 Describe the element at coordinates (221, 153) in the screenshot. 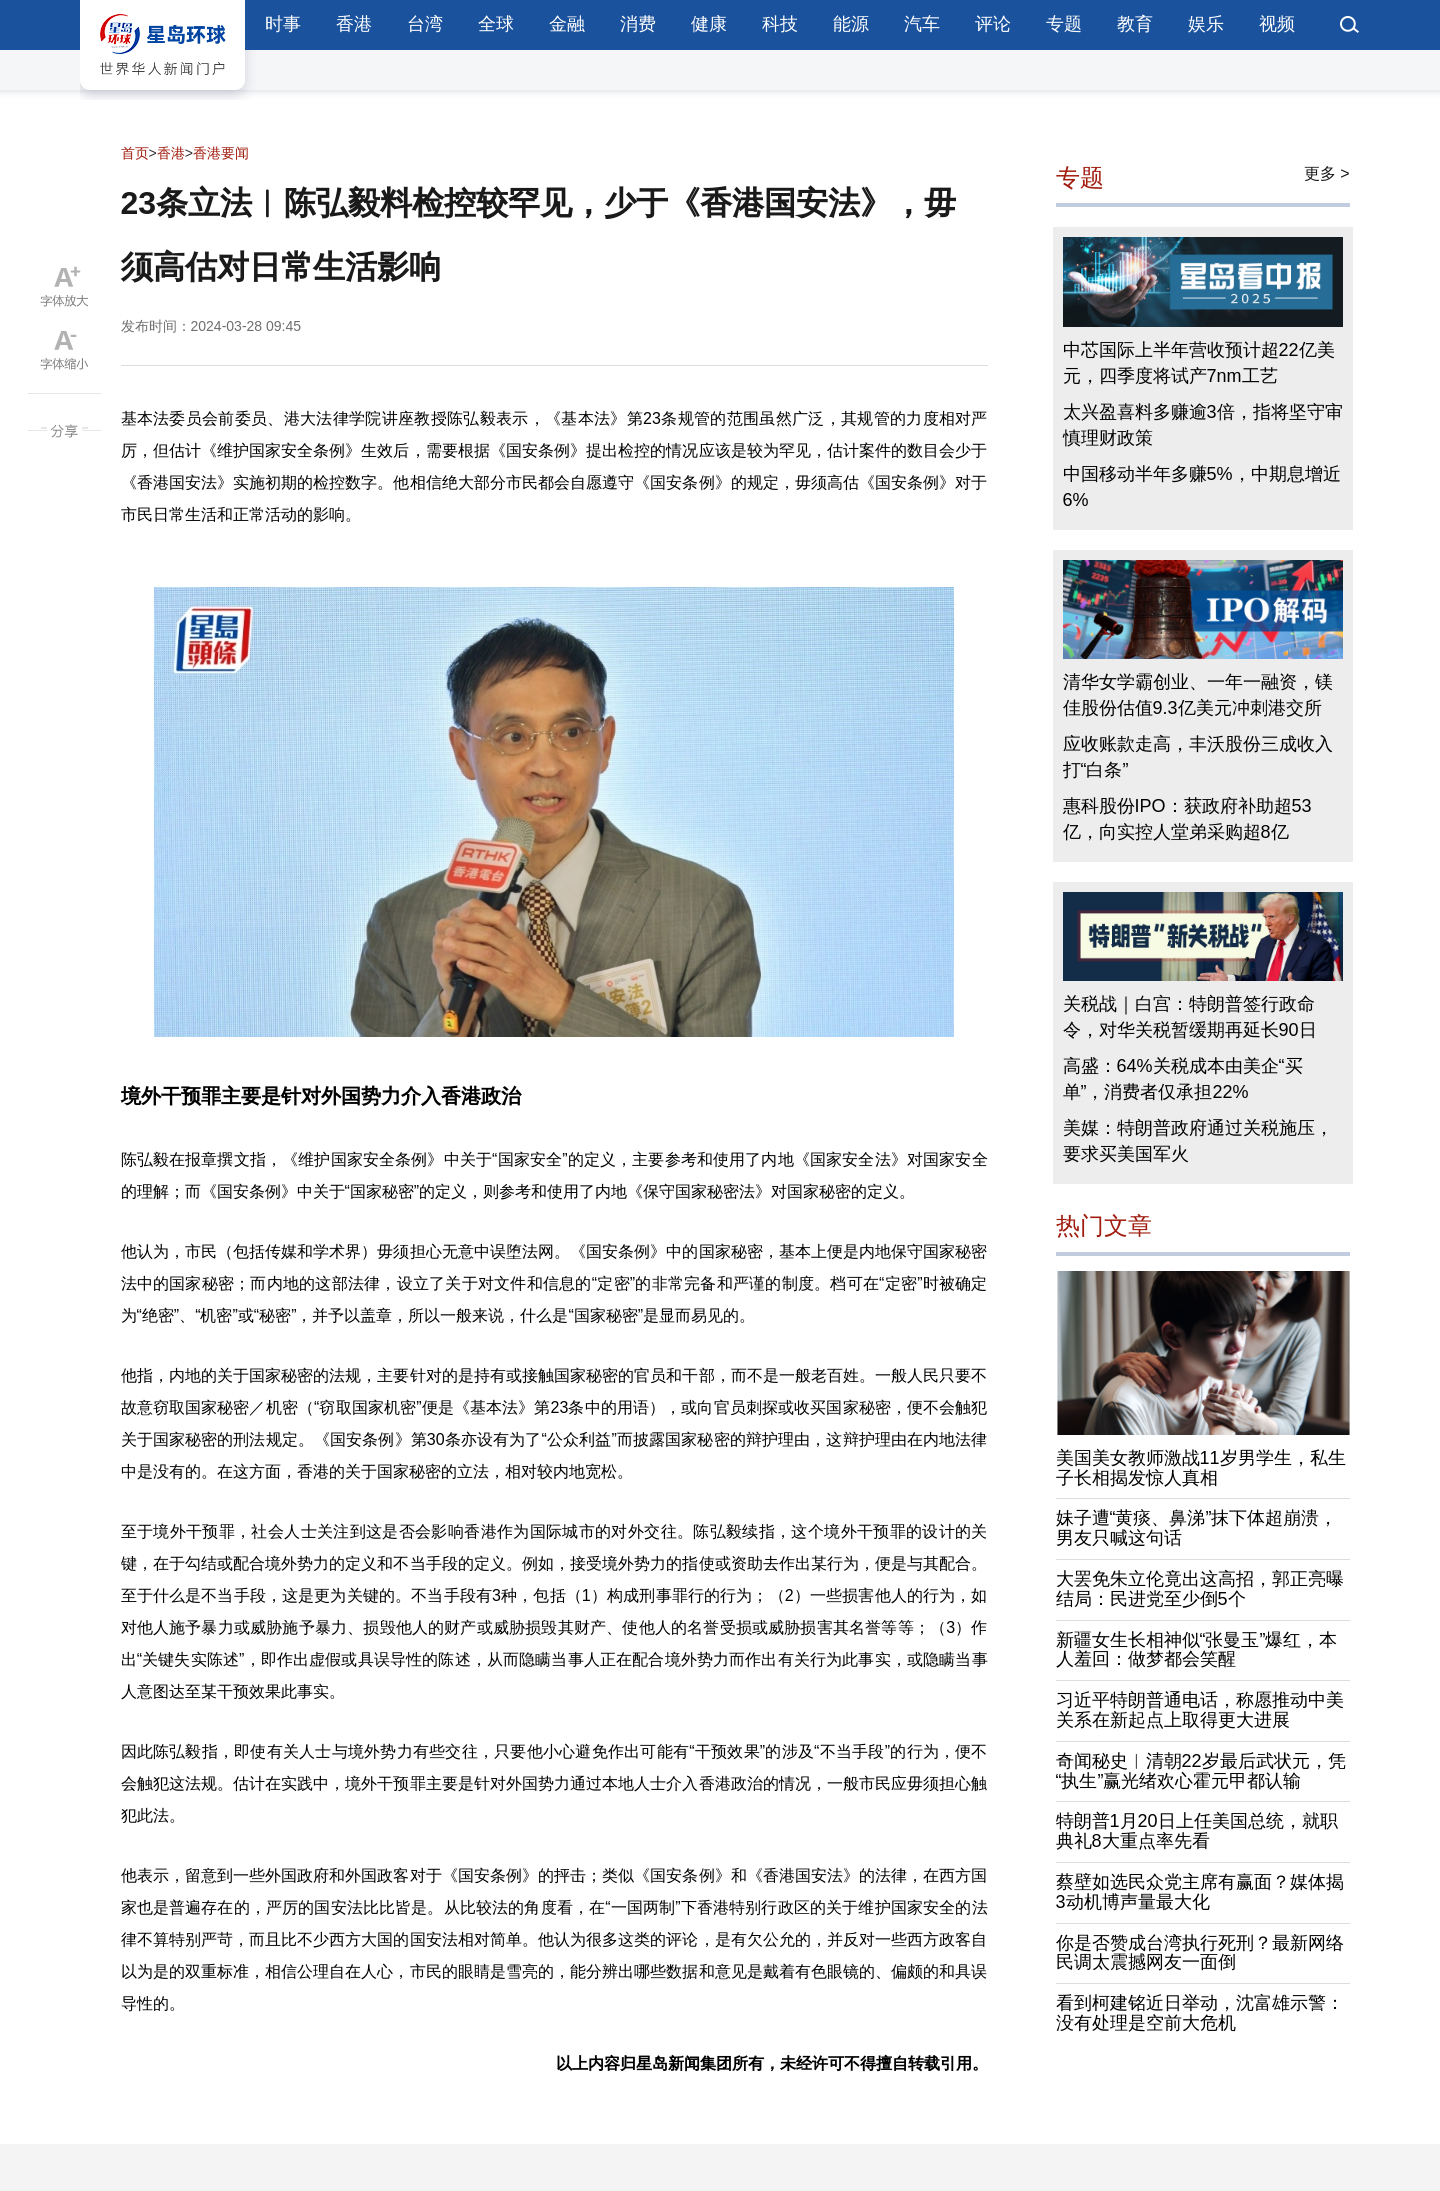

I see `香港要闻` at that location.